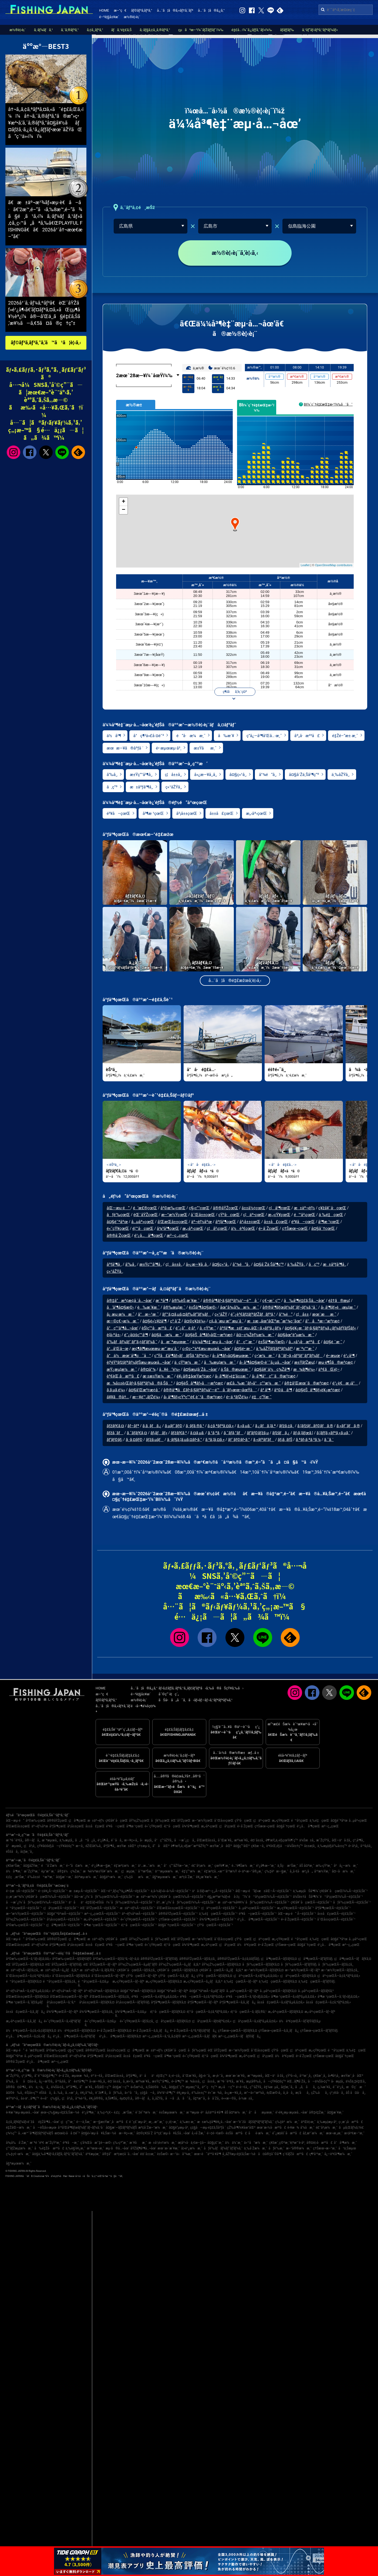  I want to click on å¾³å³¶çœŒÃ—é‡£ã‚Šèˆ¹, so click(218, 1919).